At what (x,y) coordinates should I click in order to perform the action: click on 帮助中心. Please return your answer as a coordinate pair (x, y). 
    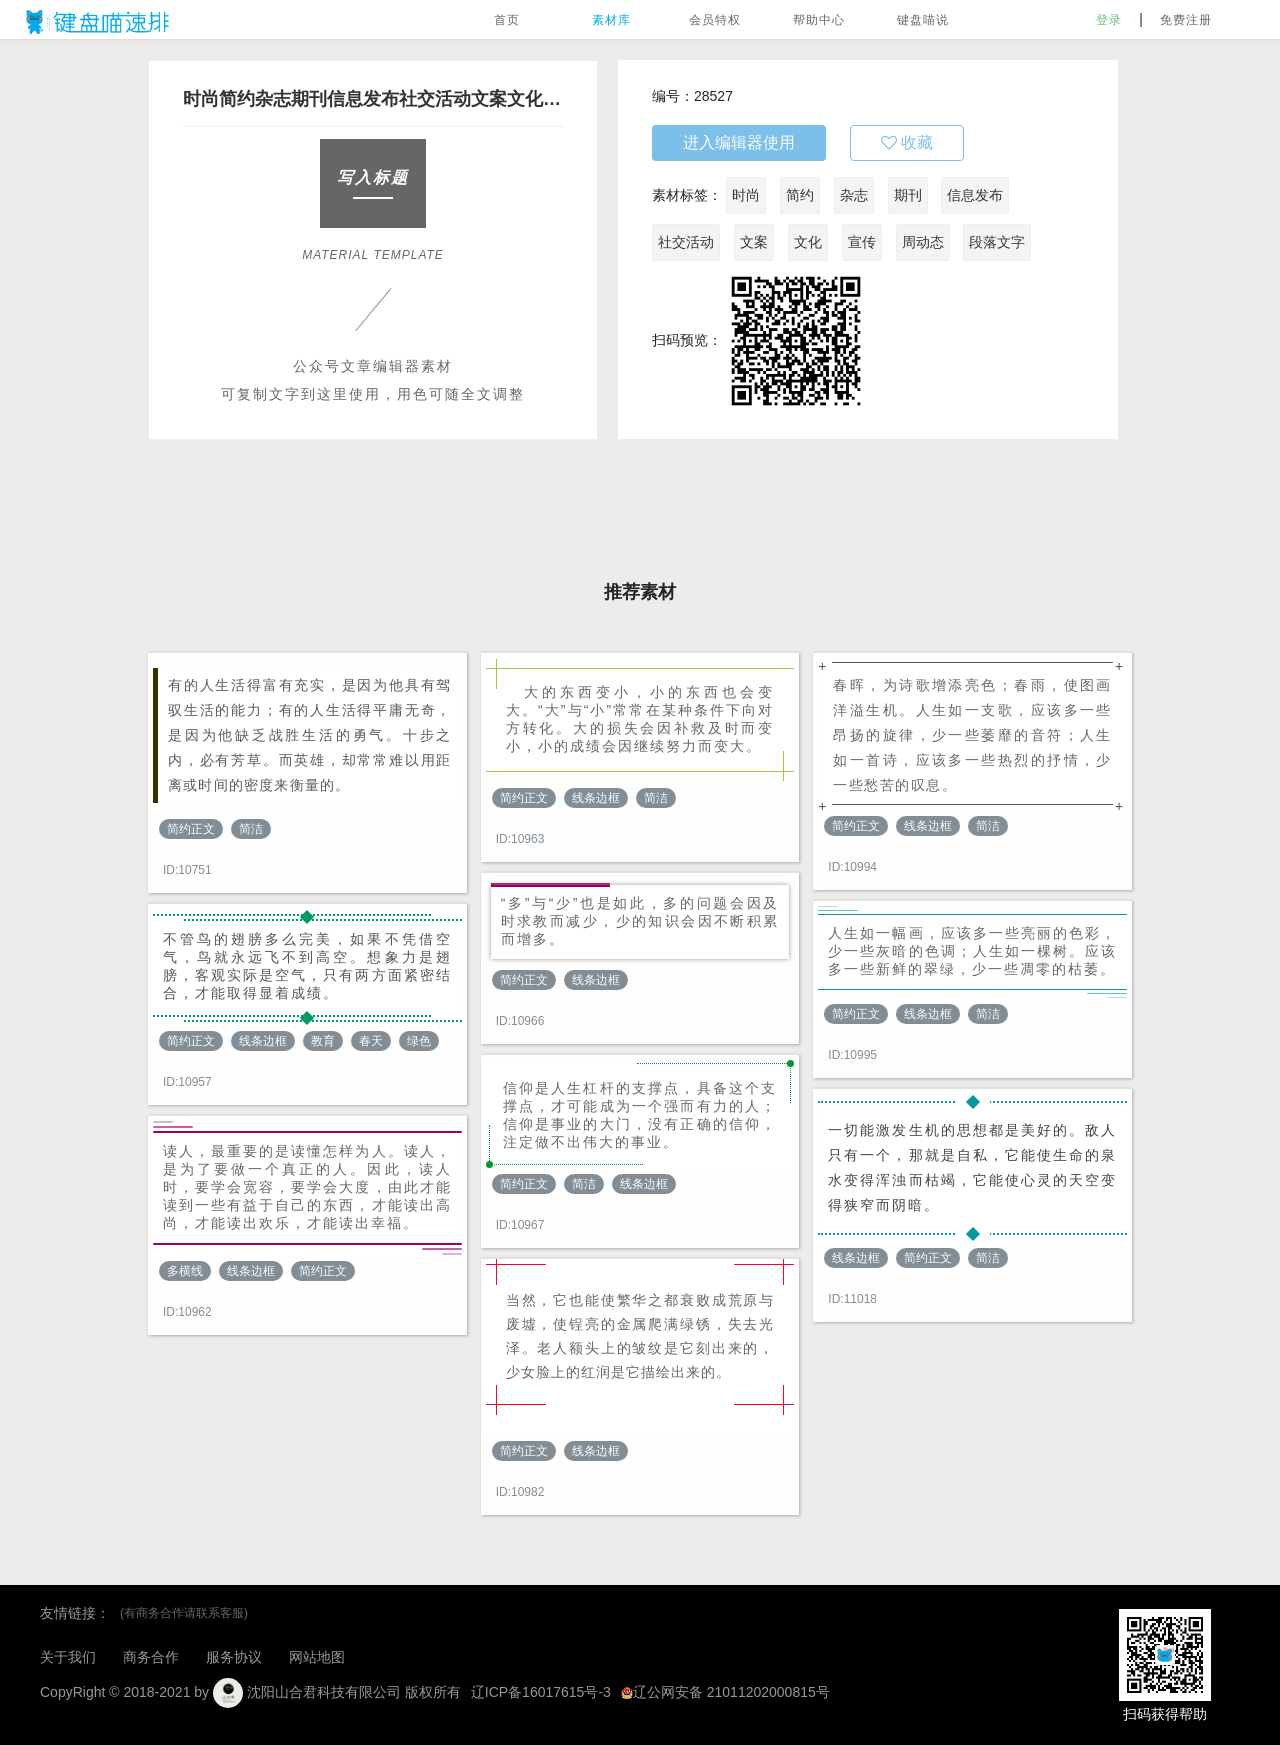
    Looking at the image, I should click on (819, 20).